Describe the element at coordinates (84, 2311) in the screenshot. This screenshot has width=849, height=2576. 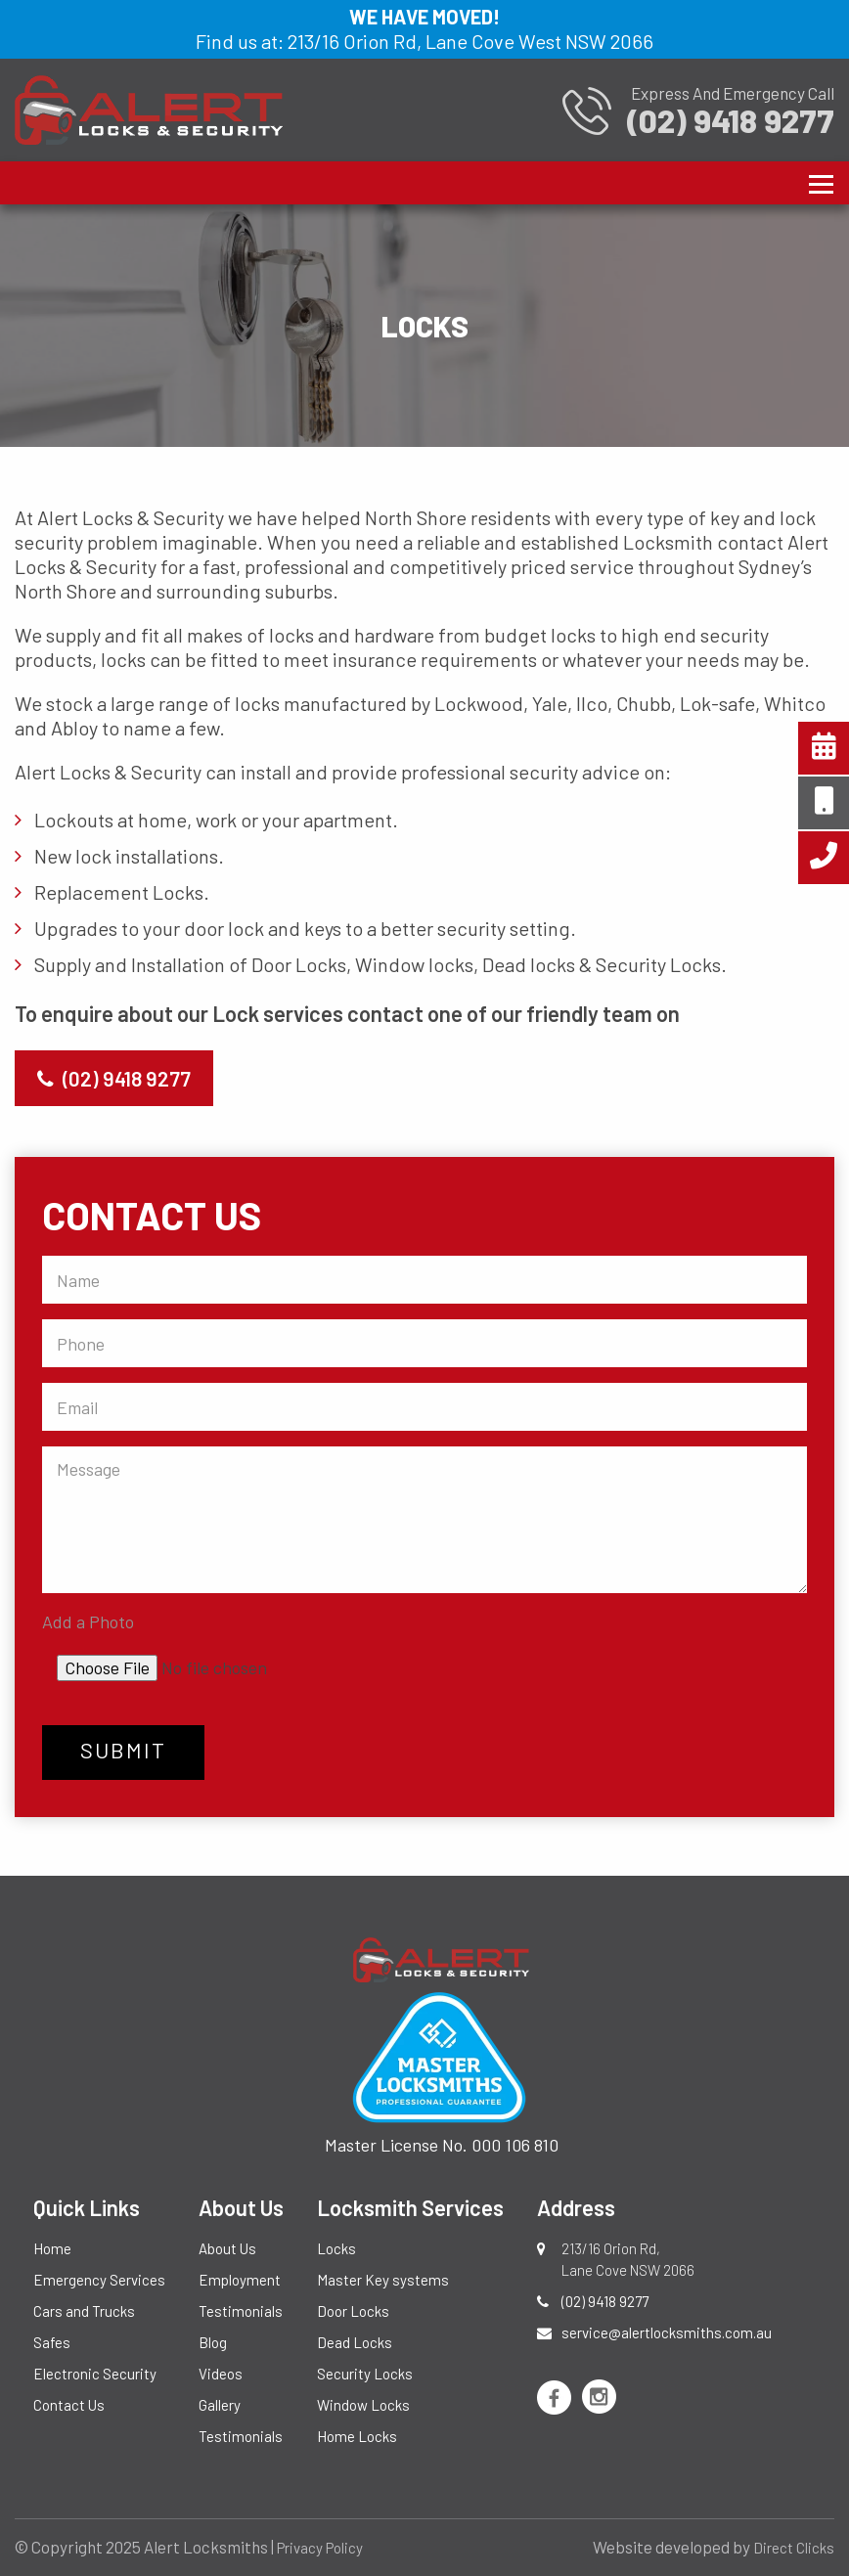
I see `Cars and Trucks` at that location.